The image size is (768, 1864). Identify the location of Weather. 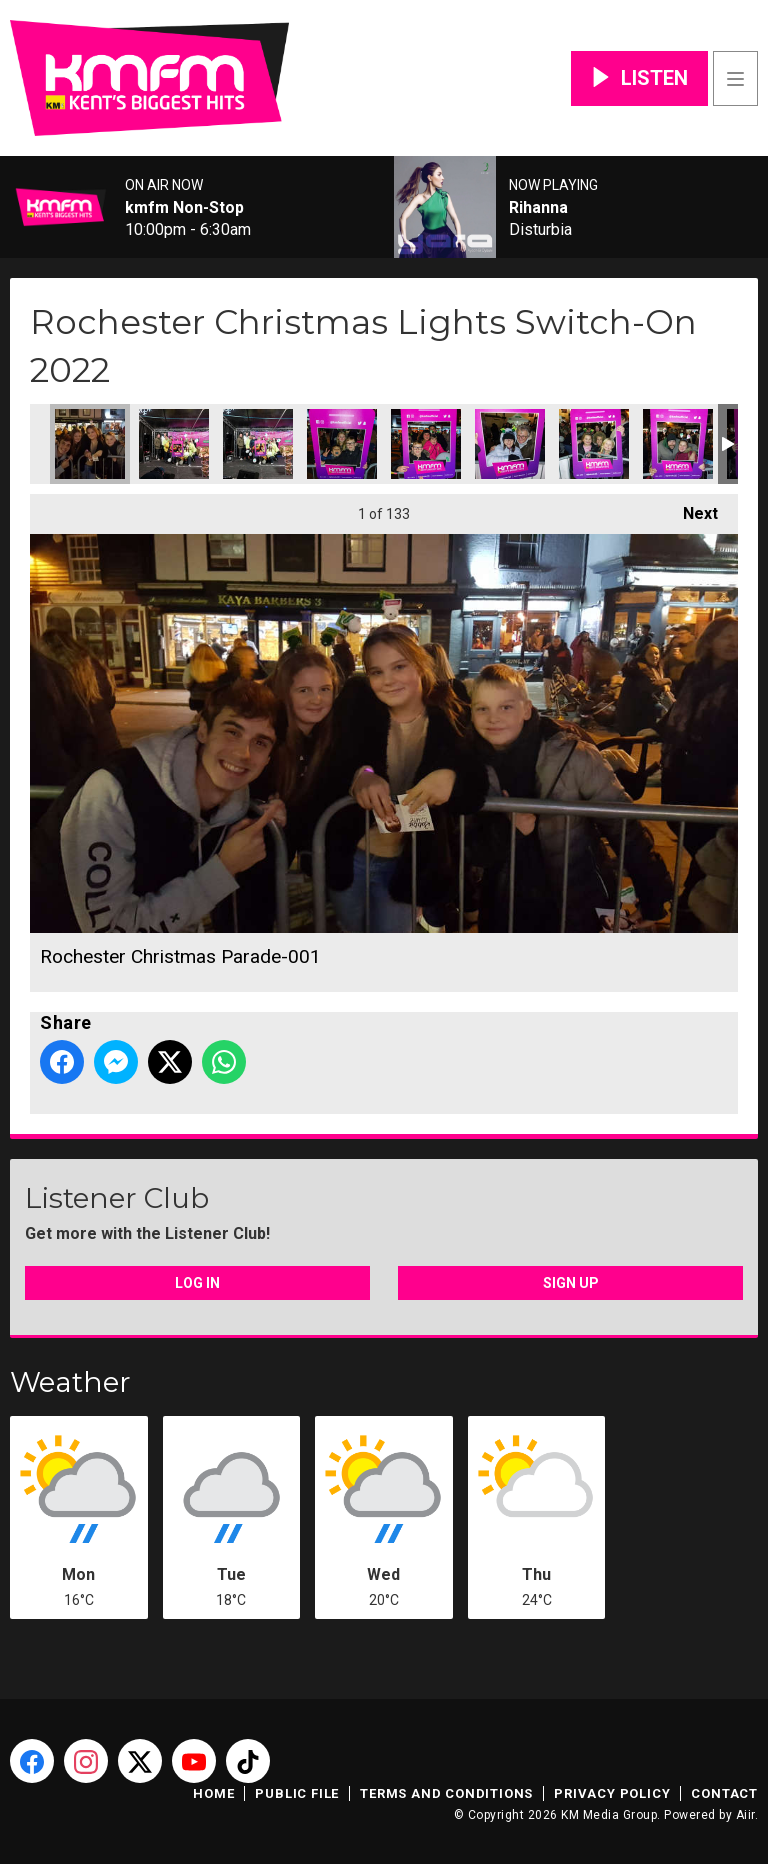
(70, 1382).